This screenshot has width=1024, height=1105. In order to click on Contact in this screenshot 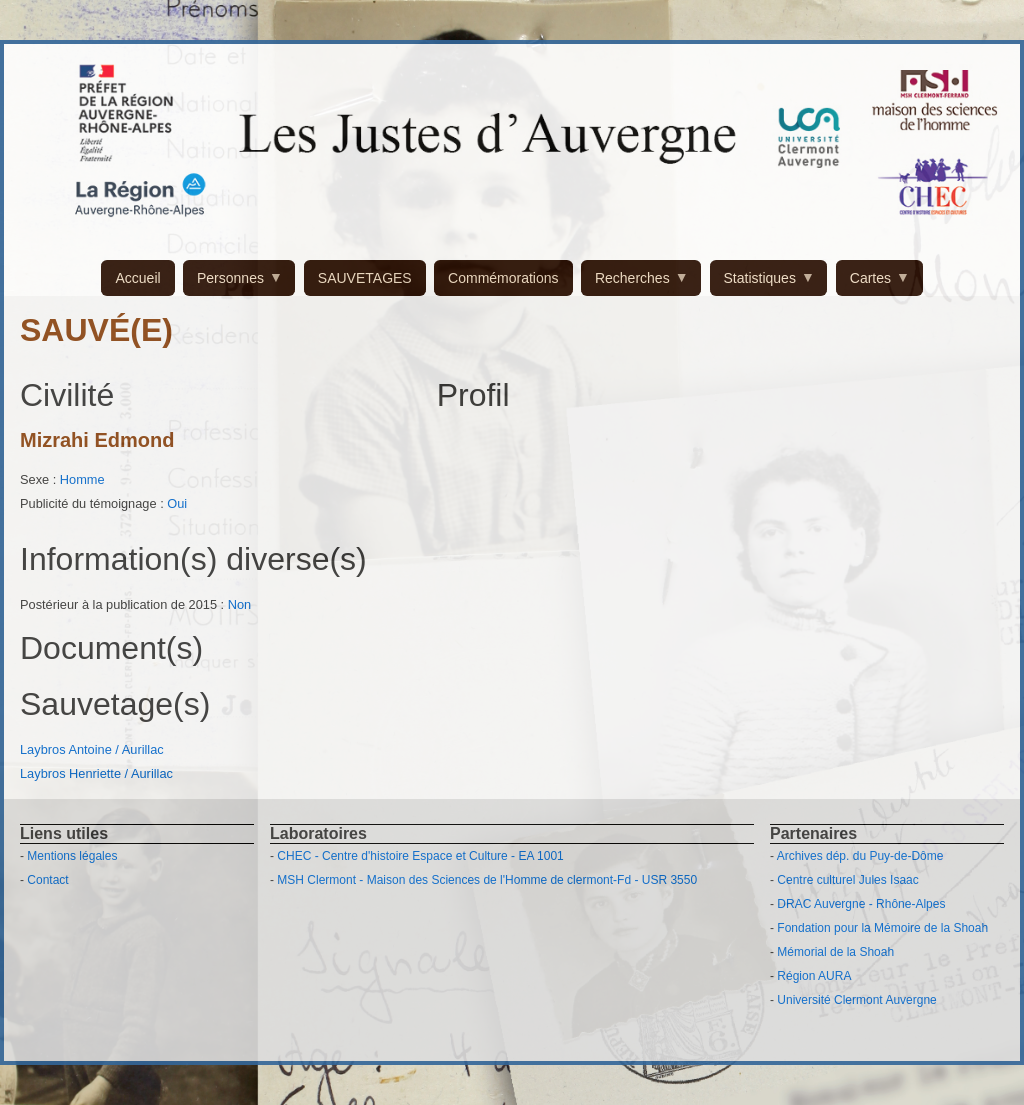, I will do `click(47, 880)`.